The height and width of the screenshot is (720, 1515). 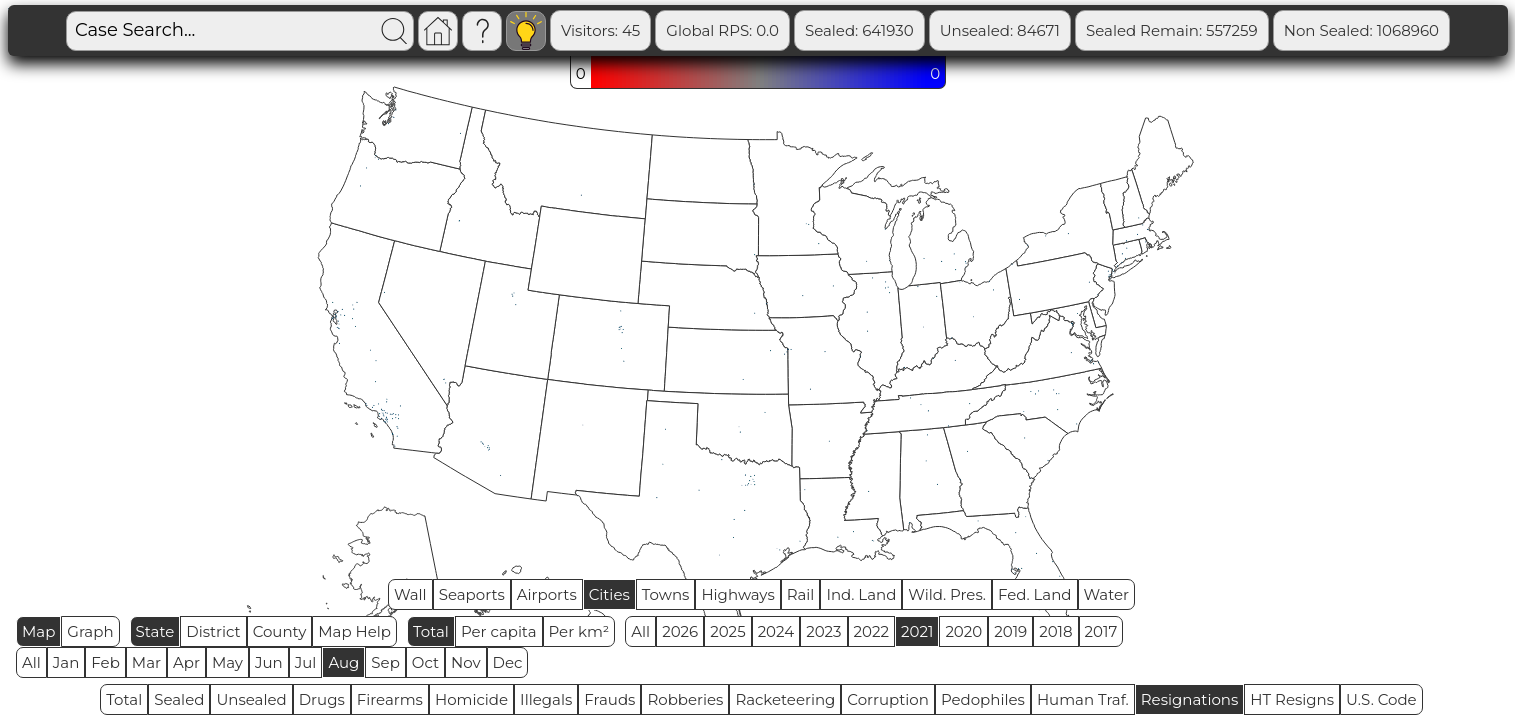 What do you see at coordinates (1190, 699) in the screenshot?
I see `Resignations` at bounding box center [1190, 699].